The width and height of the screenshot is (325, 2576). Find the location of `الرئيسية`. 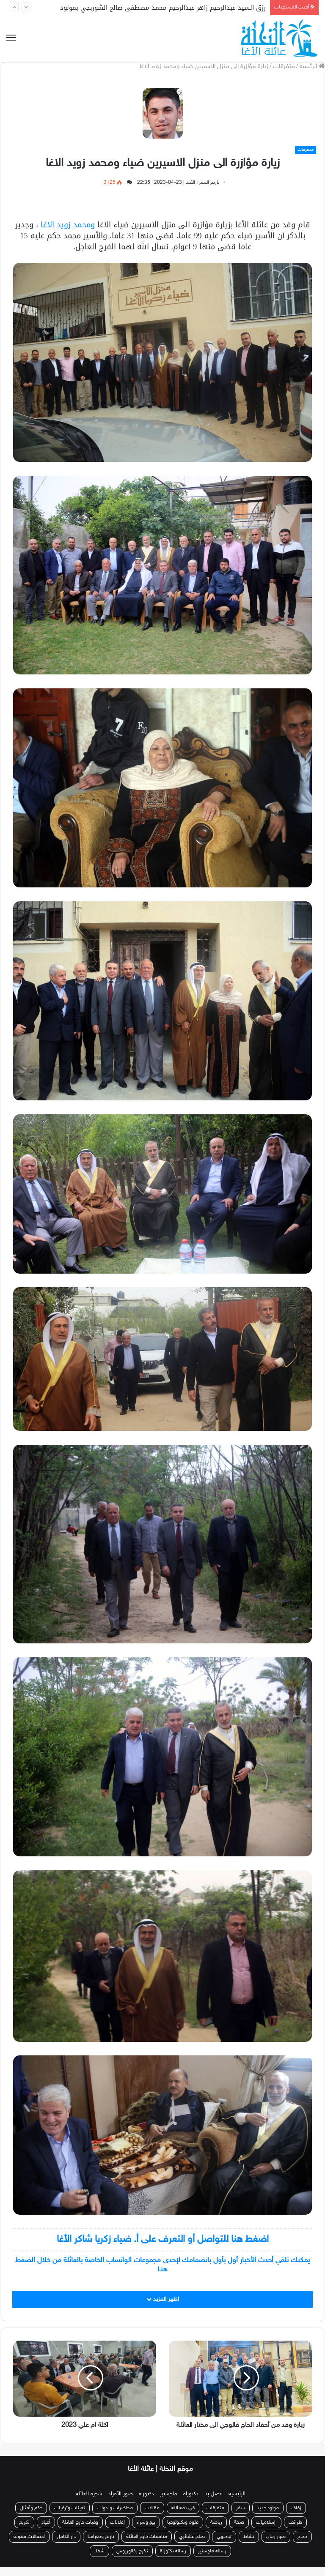

الرئيسية is located at coordinates (237, 2503).